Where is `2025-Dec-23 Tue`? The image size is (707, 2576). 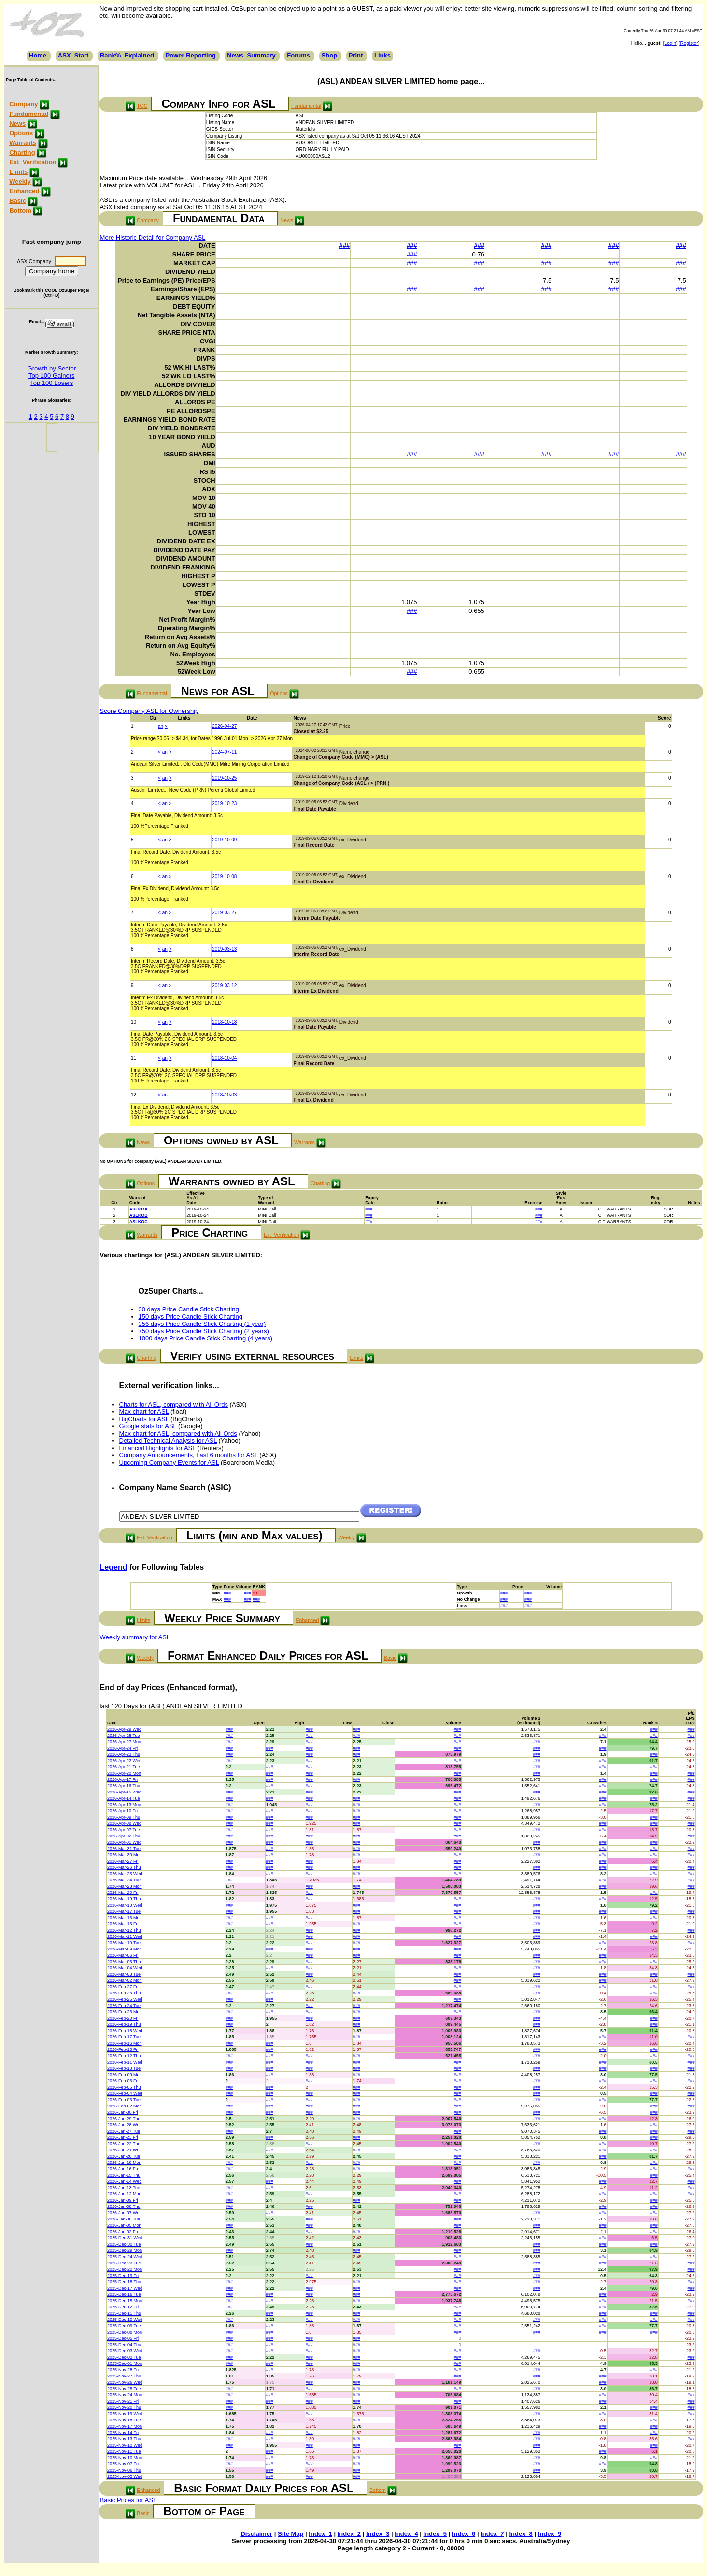 2025-Dec-23 Tue is located at coordinates (124, 2263).